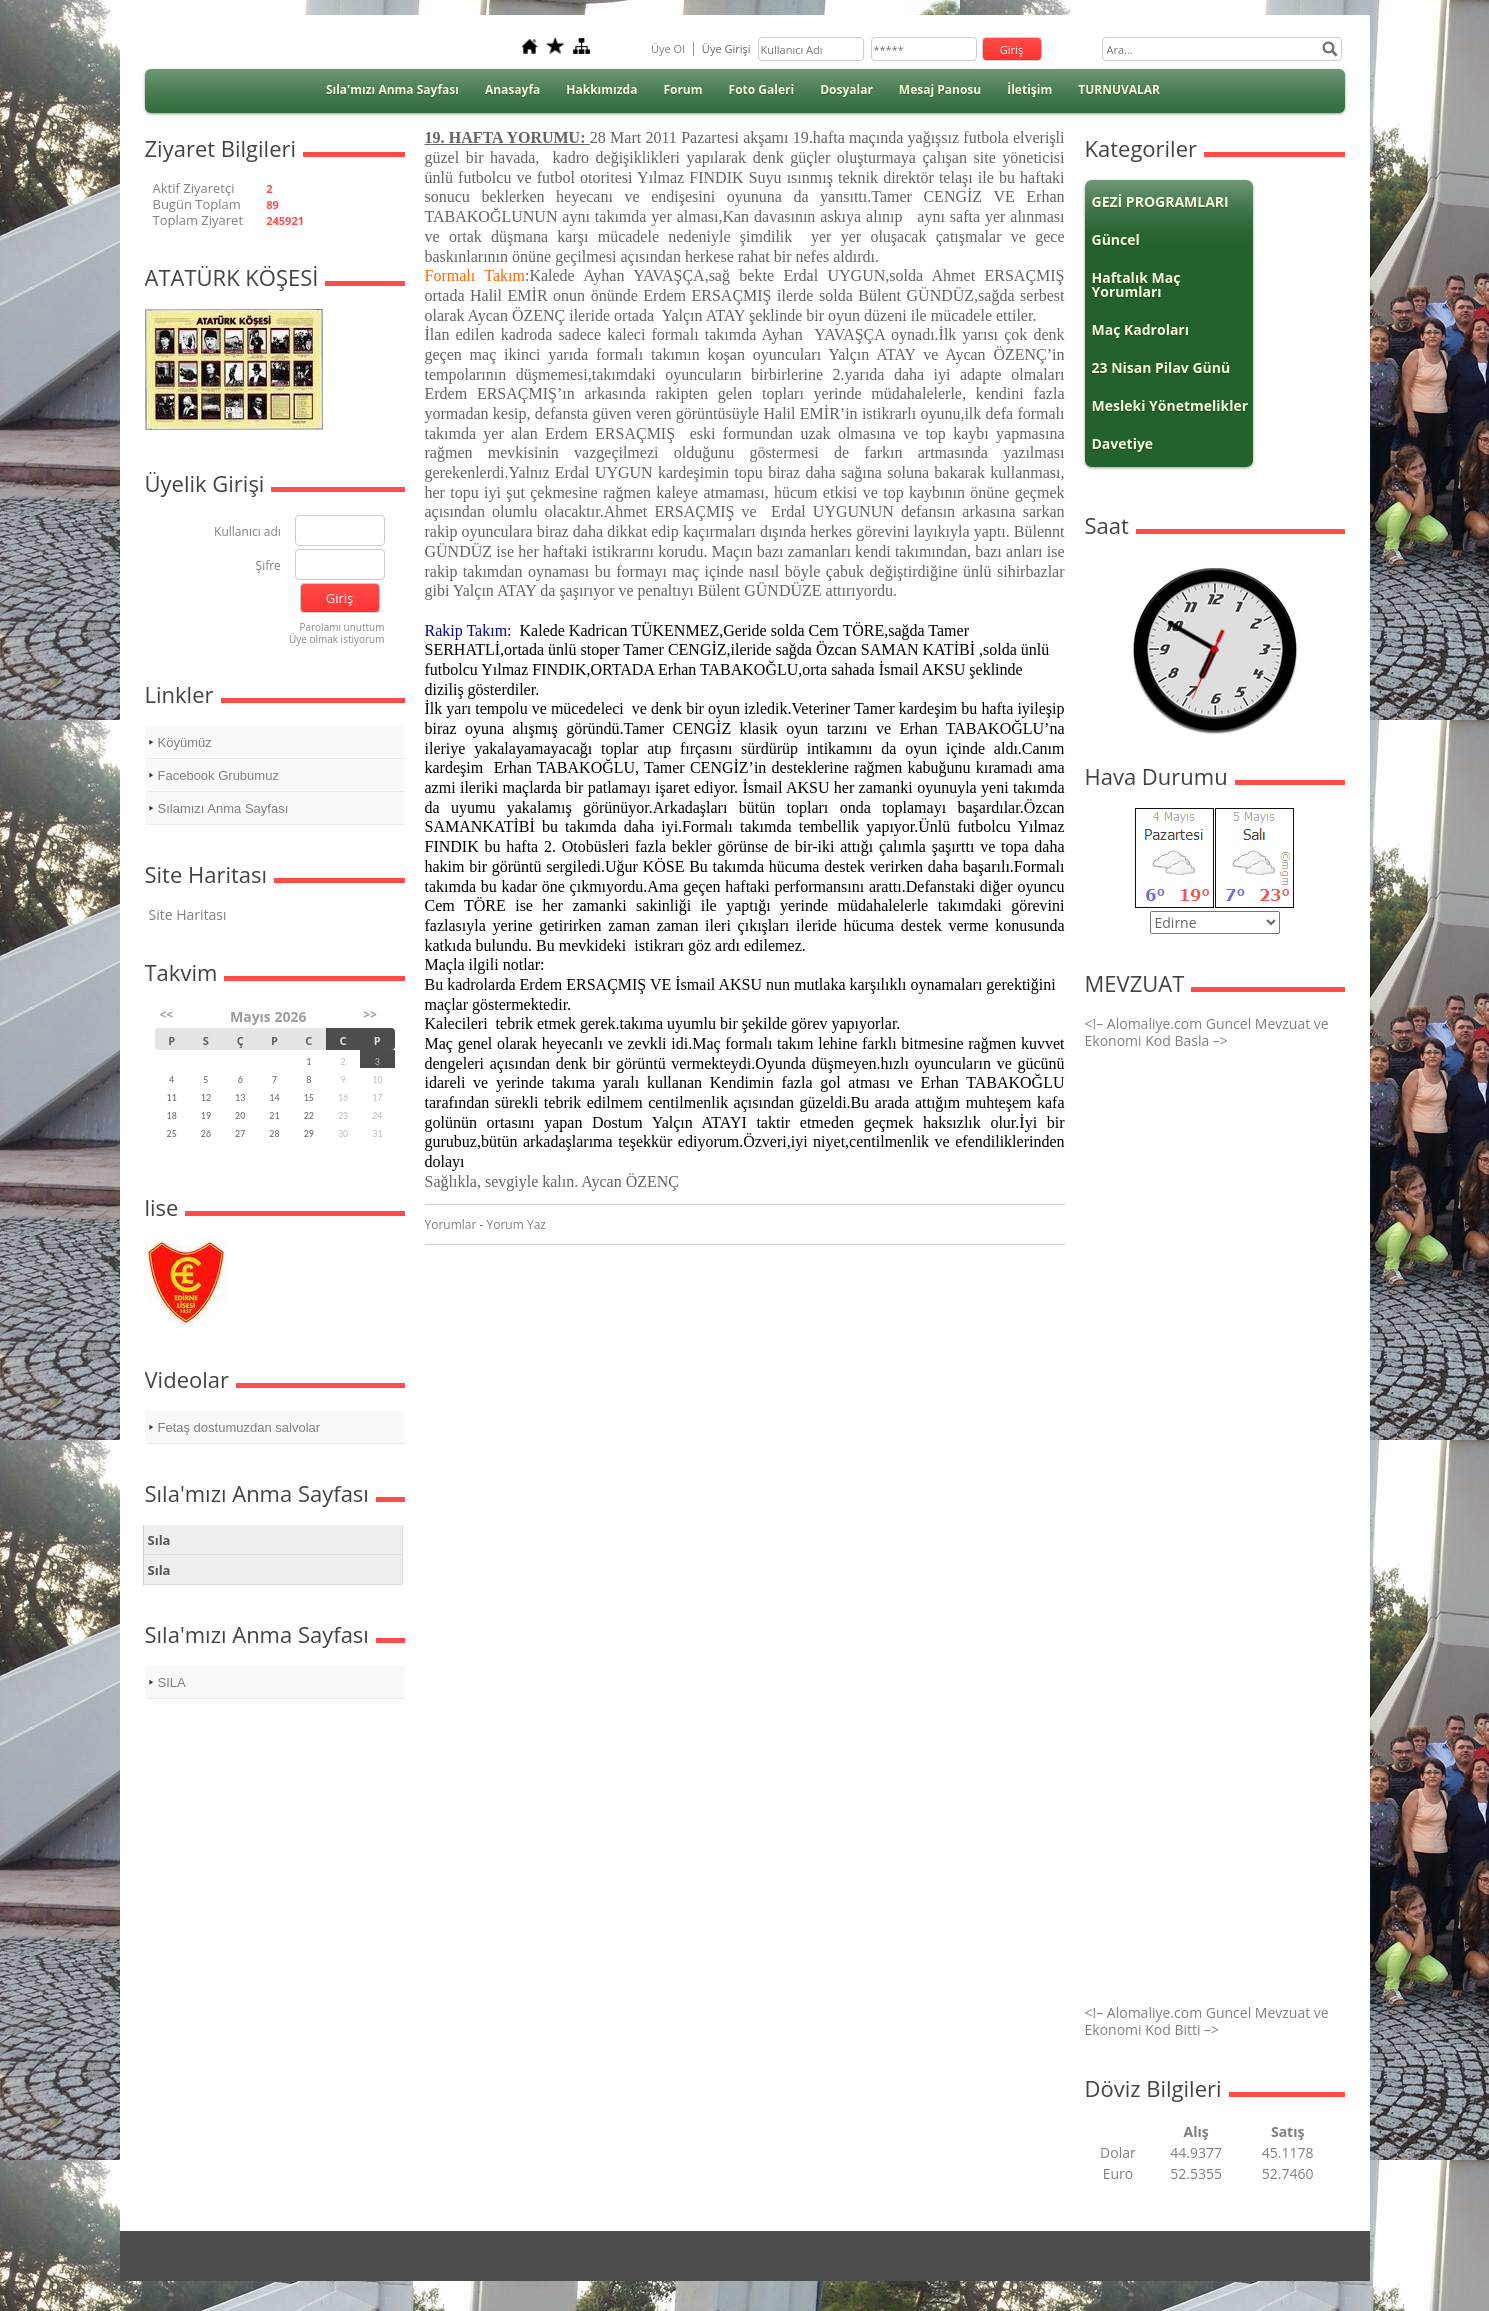 This screenshot has height=2311, width=1489. What do you see at coordinates (239, 1427) in the screenshot?
I see `Fetaş dostumuzdan salvolar` at bounding box center [239, 1427].